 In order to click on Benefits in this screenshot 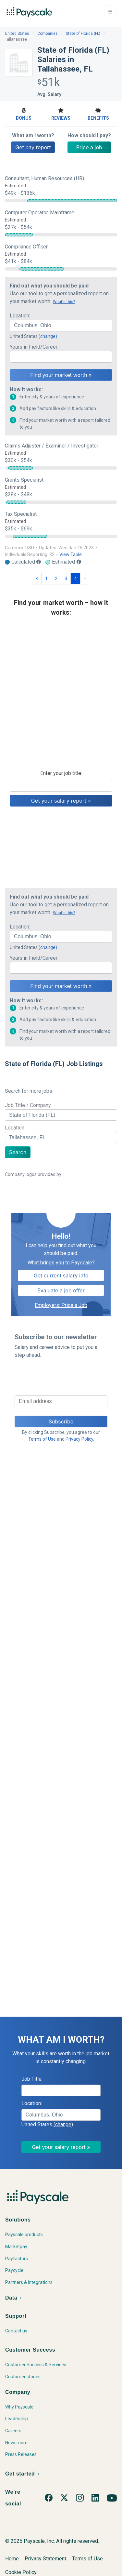, I will do `click(98, 113)`.